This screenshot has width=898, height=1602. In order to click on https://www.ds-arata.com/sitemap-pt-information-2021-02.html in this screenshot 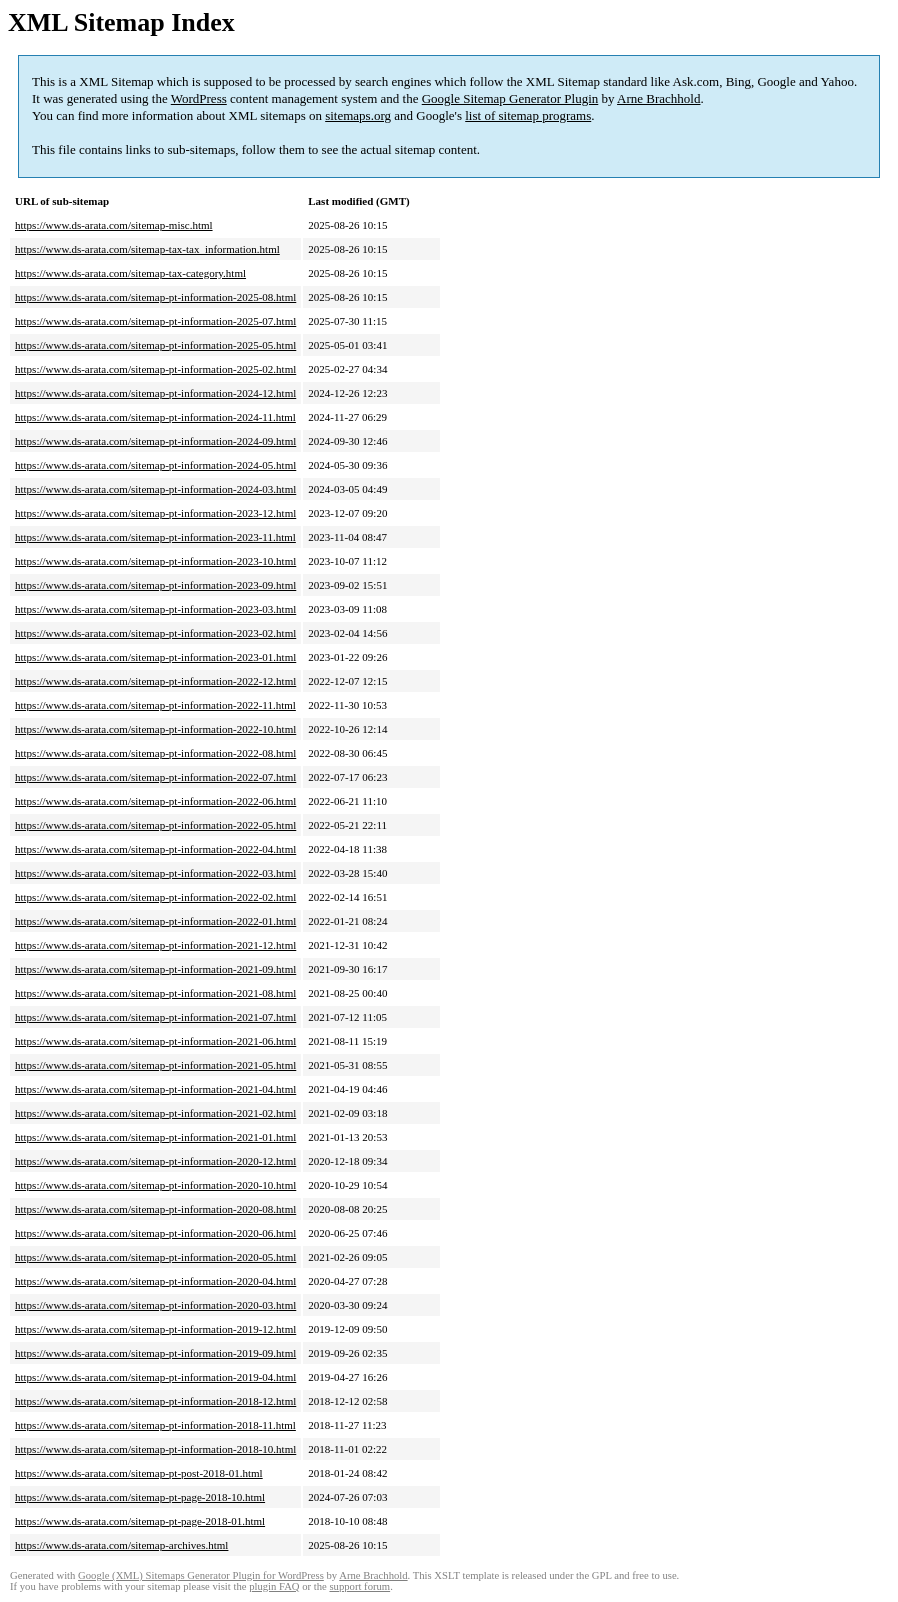, I will do `click(155, 1113)`.